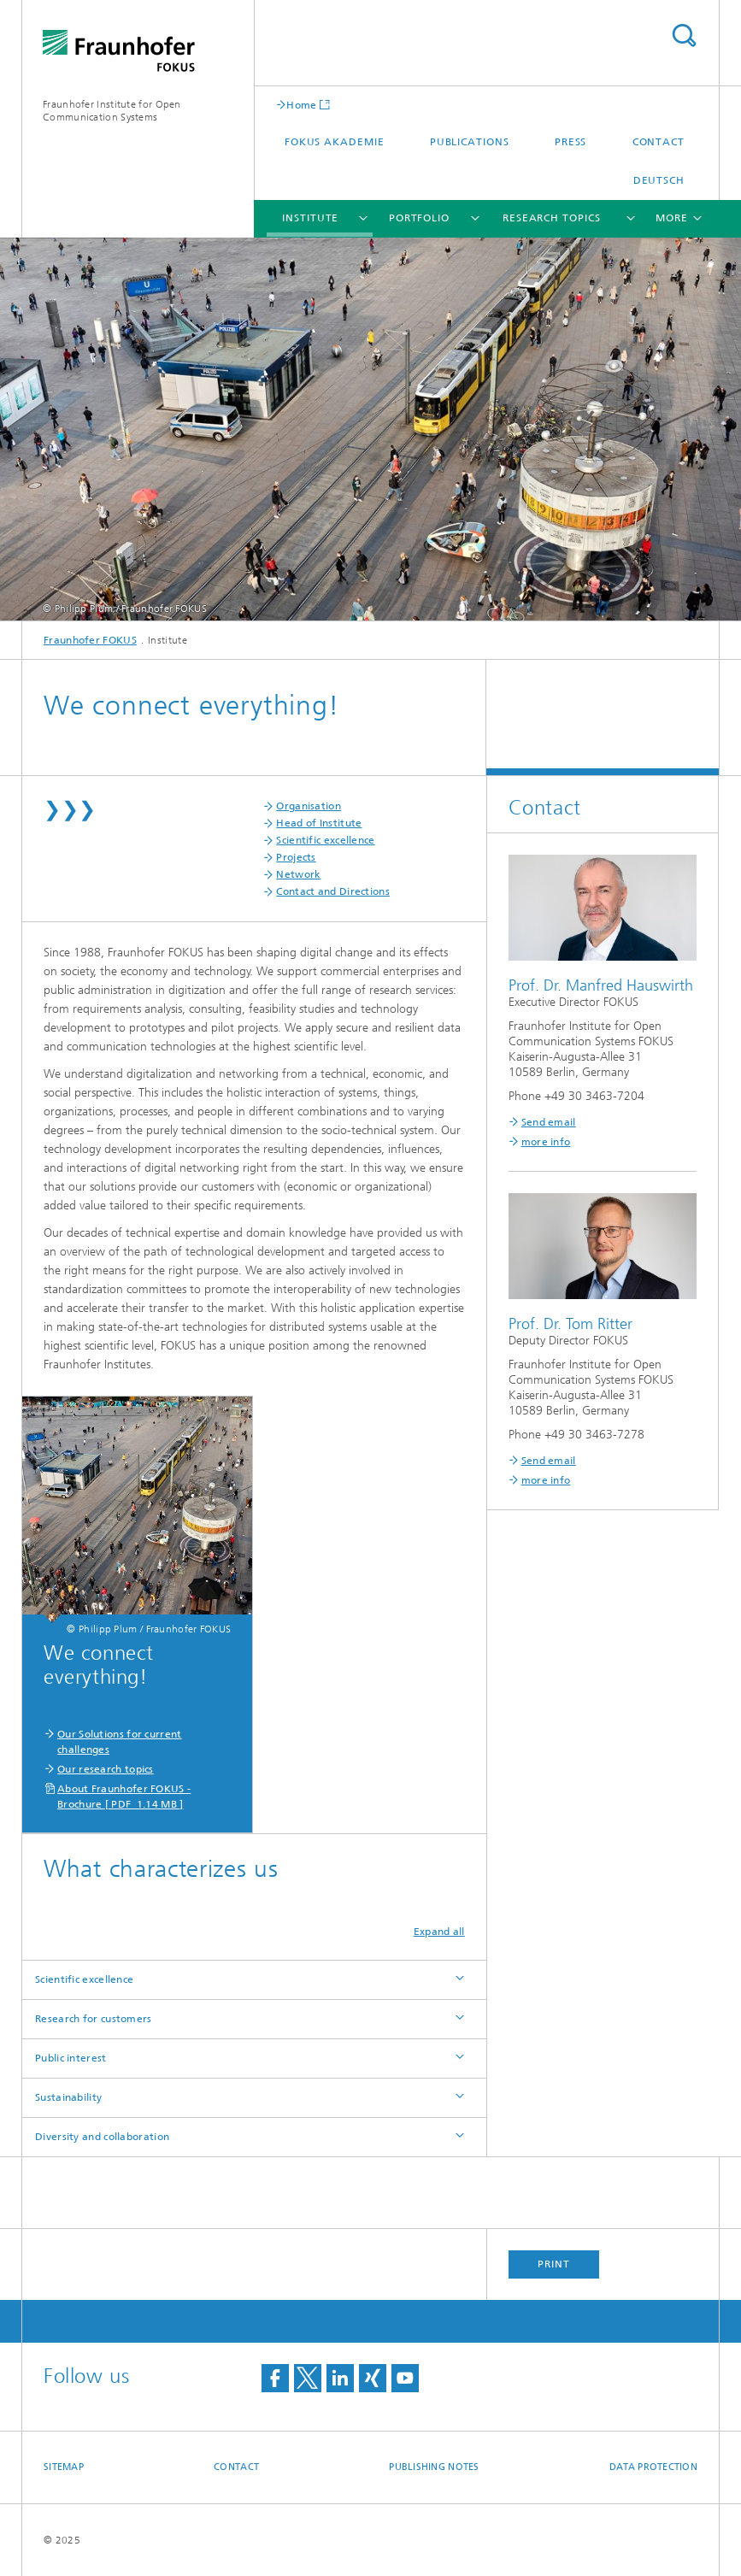 The width and height of the screenshot is (741, 2576). I want to click on Data Protection, so click(653, 2467).